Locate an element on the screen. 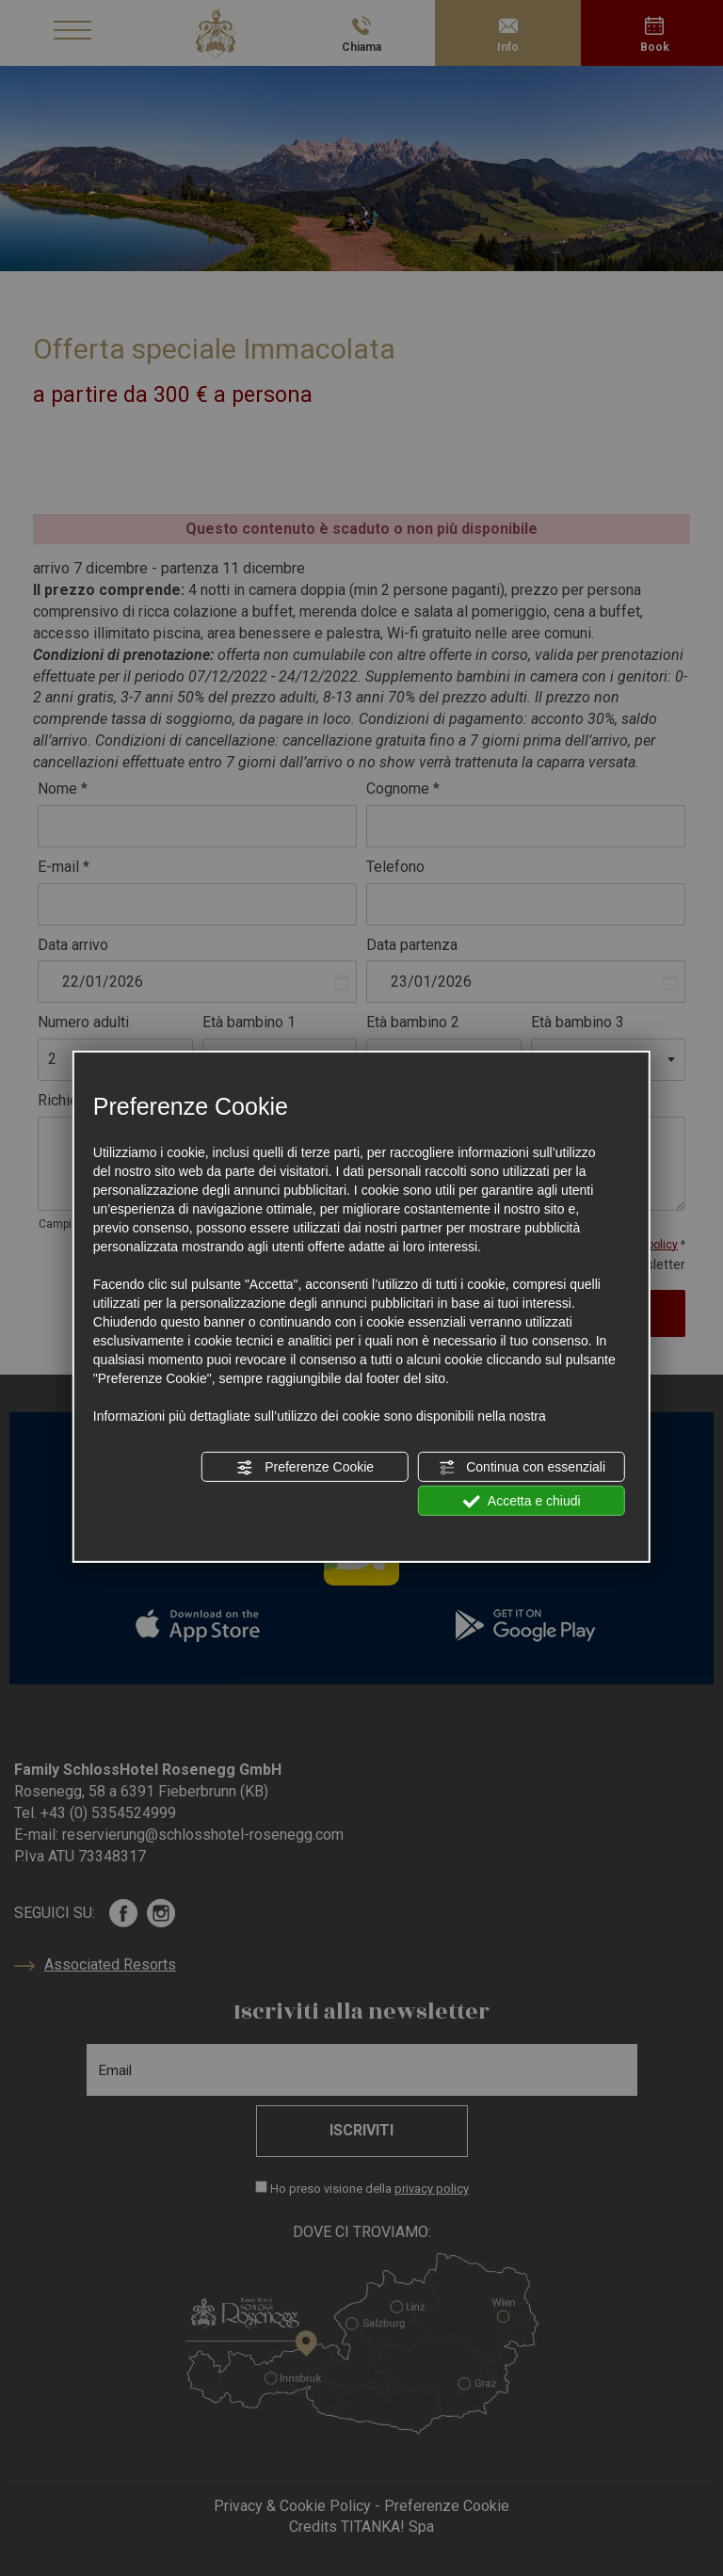 The image size is (723, 2576). Preferenze Cookie is located at coordinates (305, 1467).